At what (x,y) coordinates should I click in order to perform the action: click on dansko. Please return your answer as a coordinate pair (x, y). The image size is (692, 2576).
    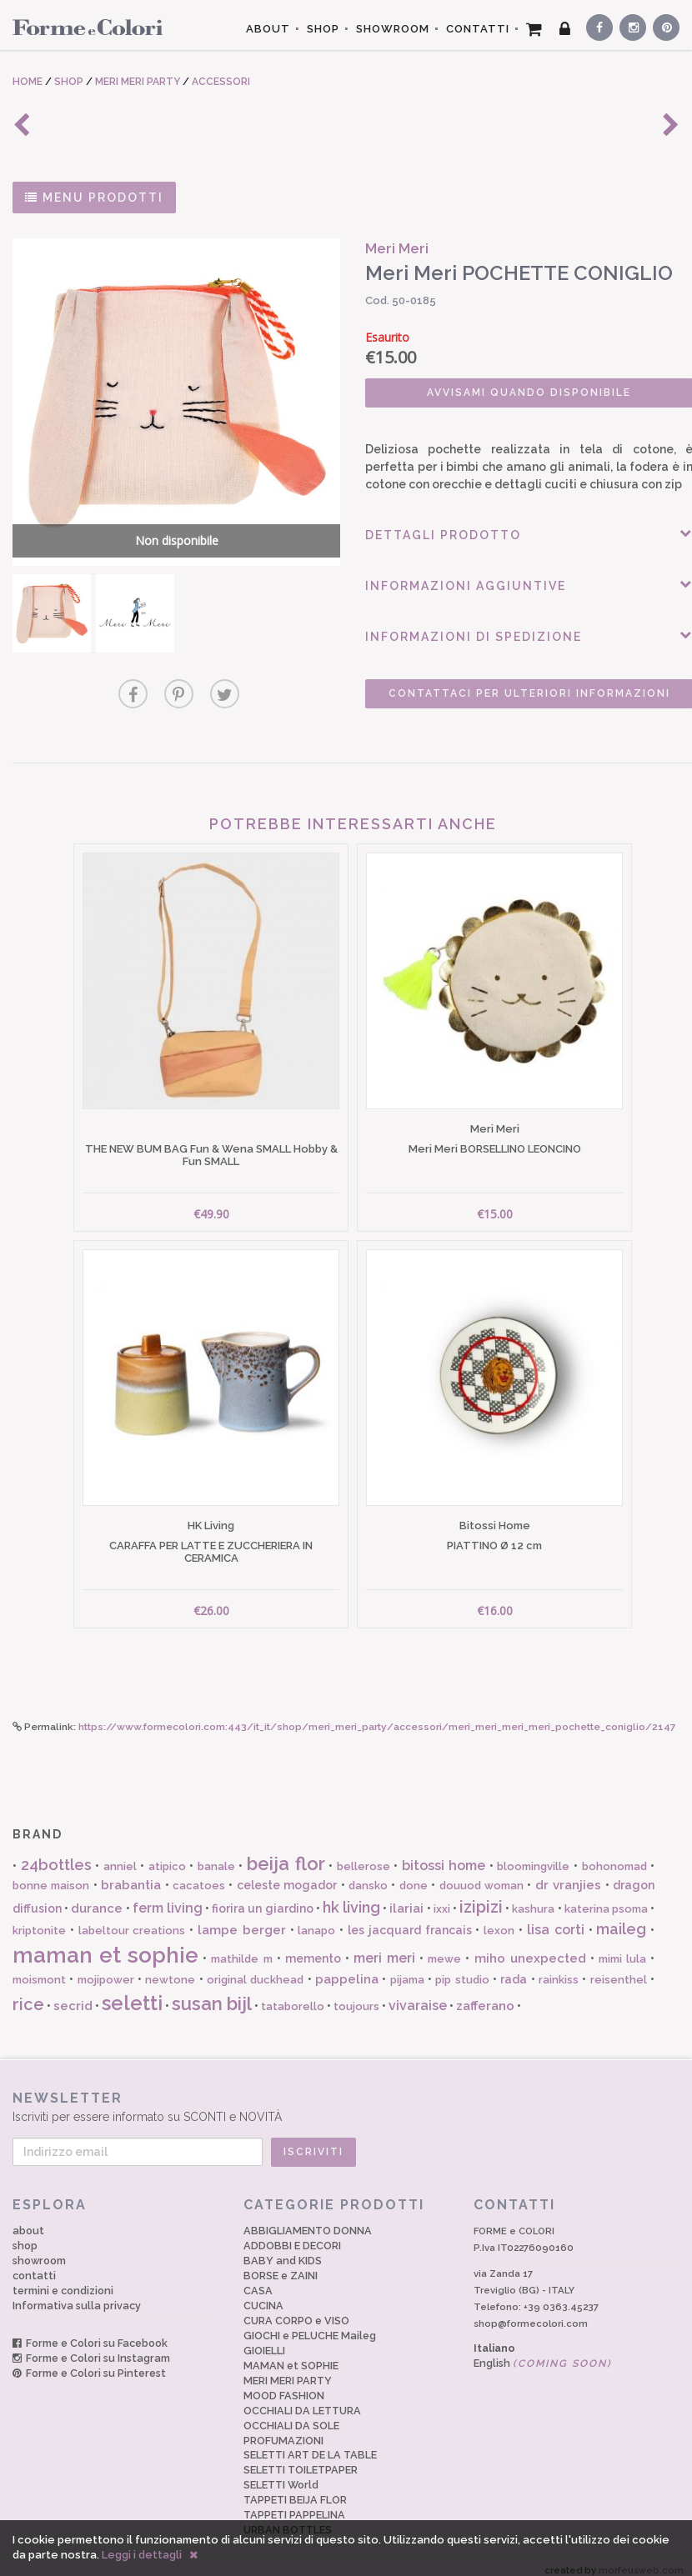
    Looking at the image, I should click on (368, 1871).